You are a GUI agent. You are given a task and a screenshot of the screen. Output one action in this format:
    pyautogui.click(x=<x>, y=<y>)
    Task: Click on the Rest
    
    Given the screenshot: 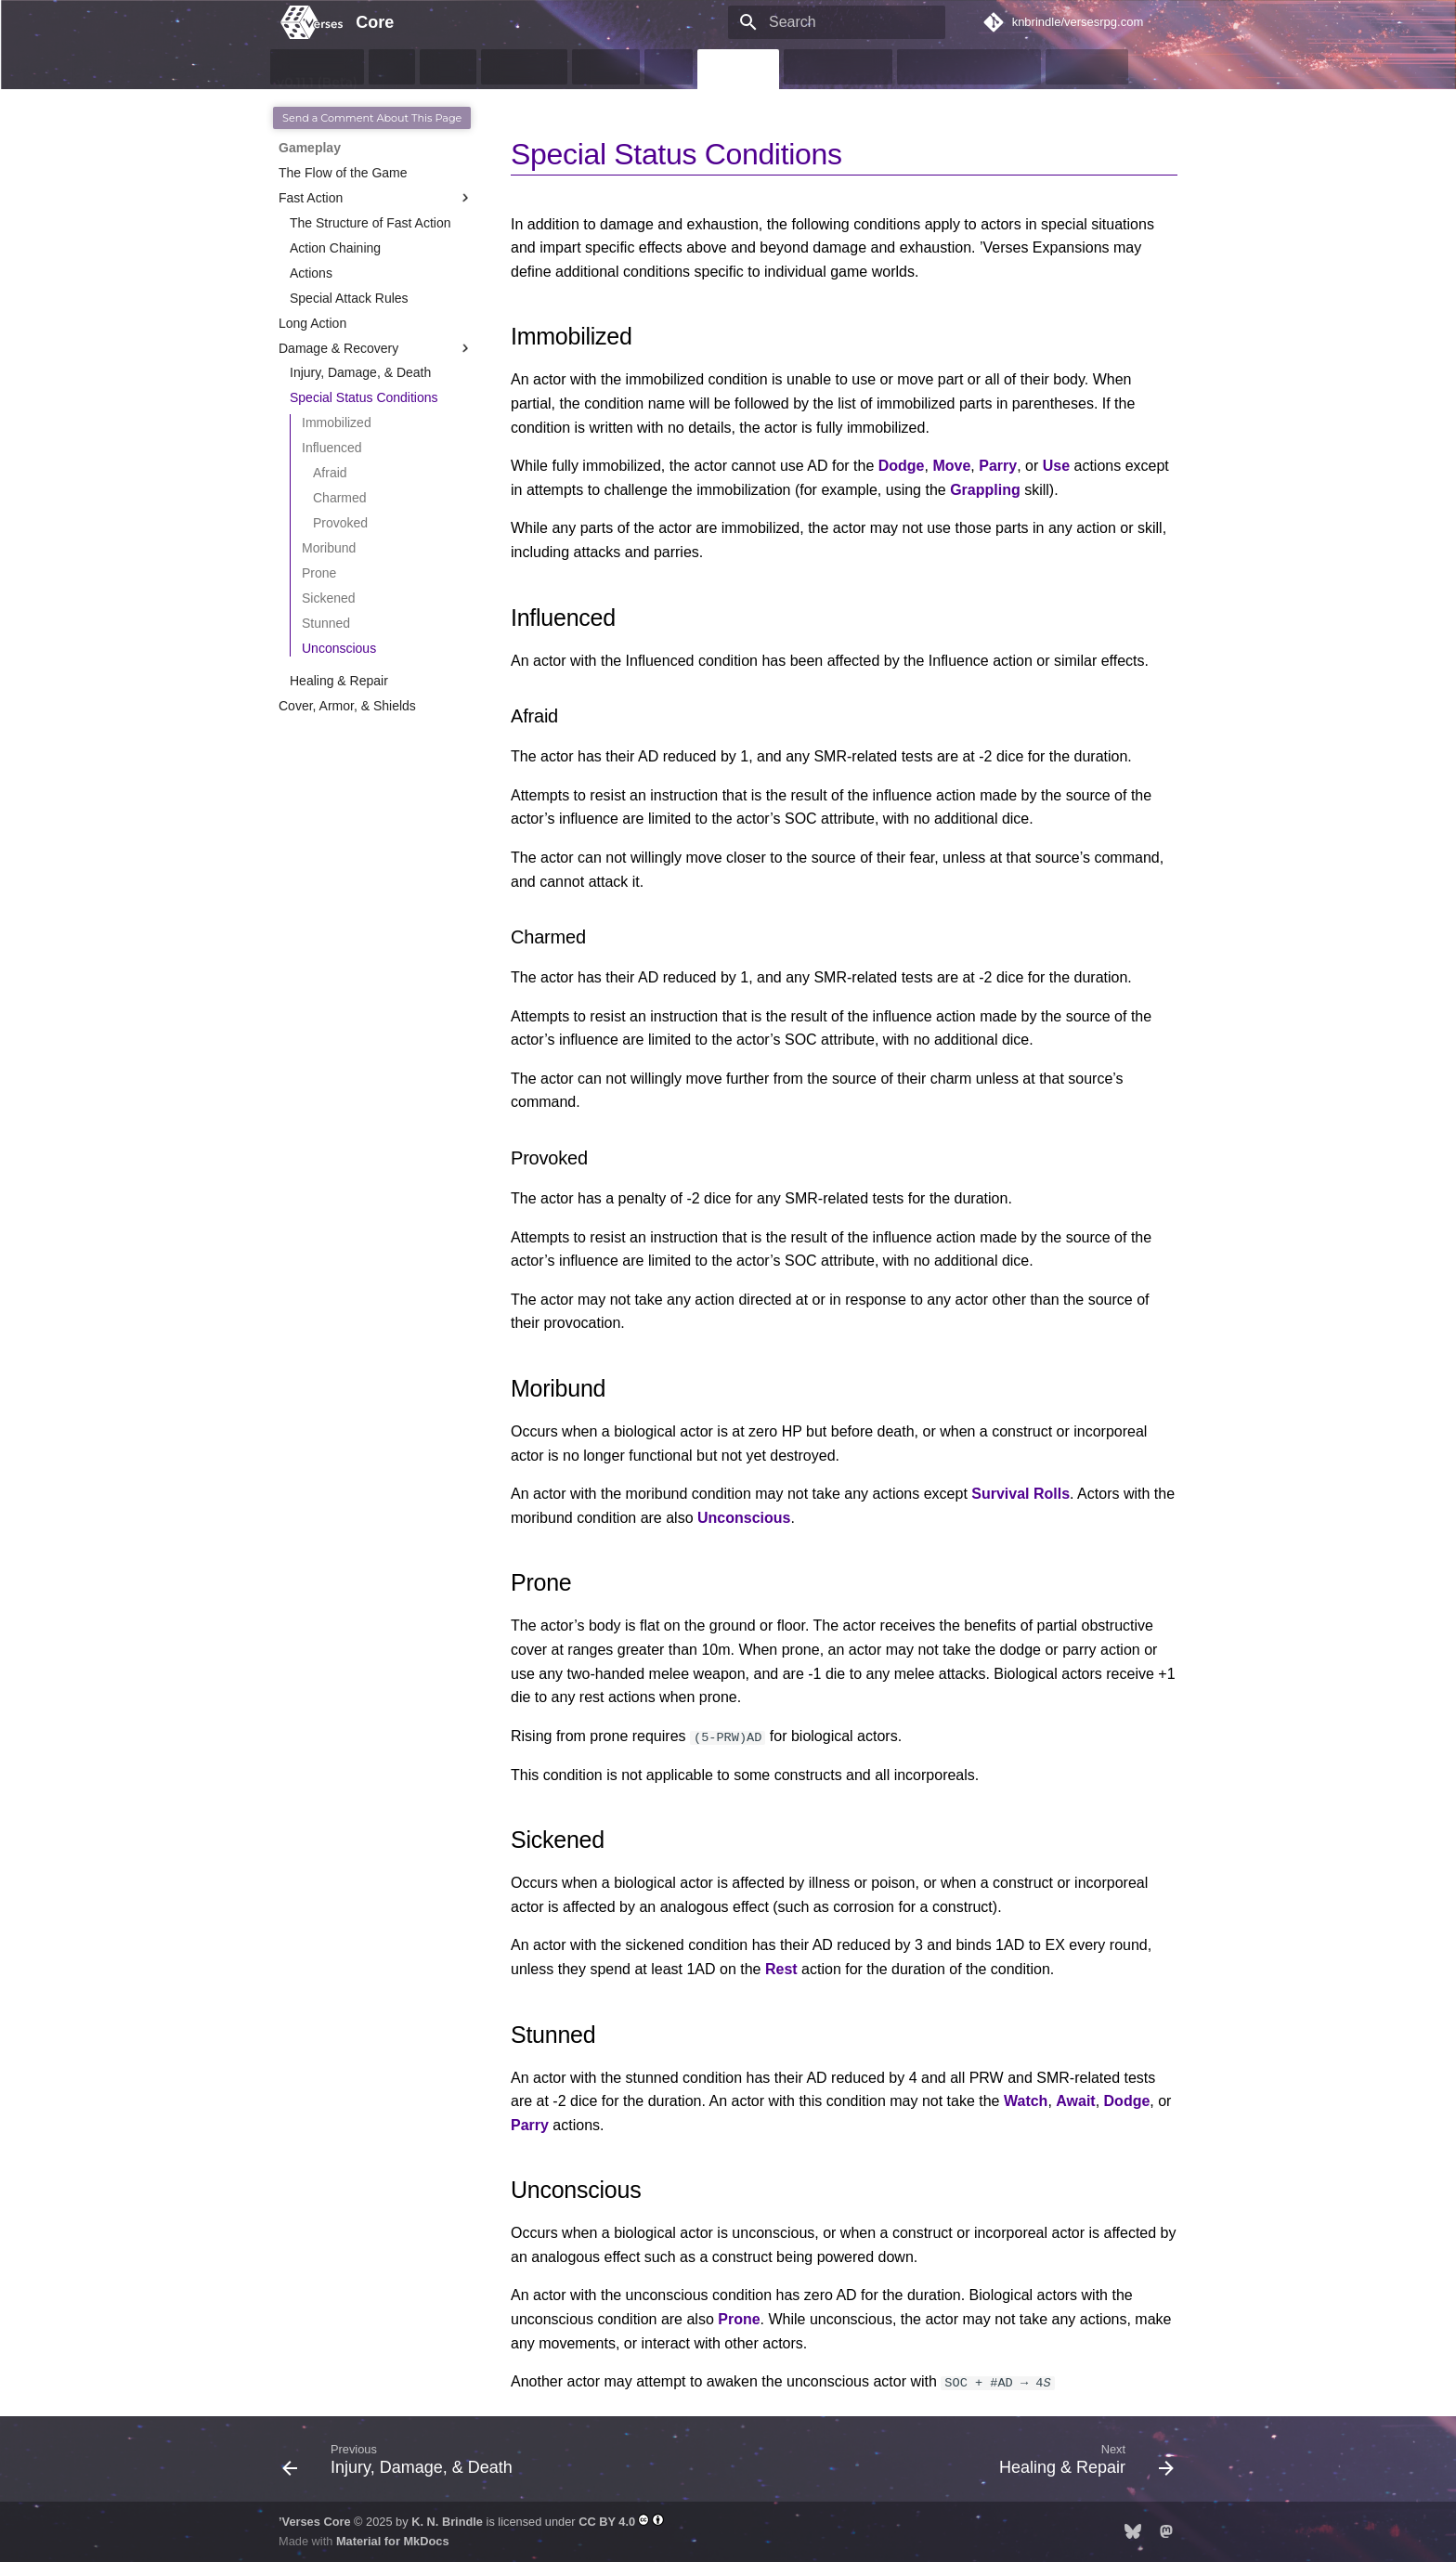 What is the action you would take?
    pyautogui.click(x=781, y=1969)
    